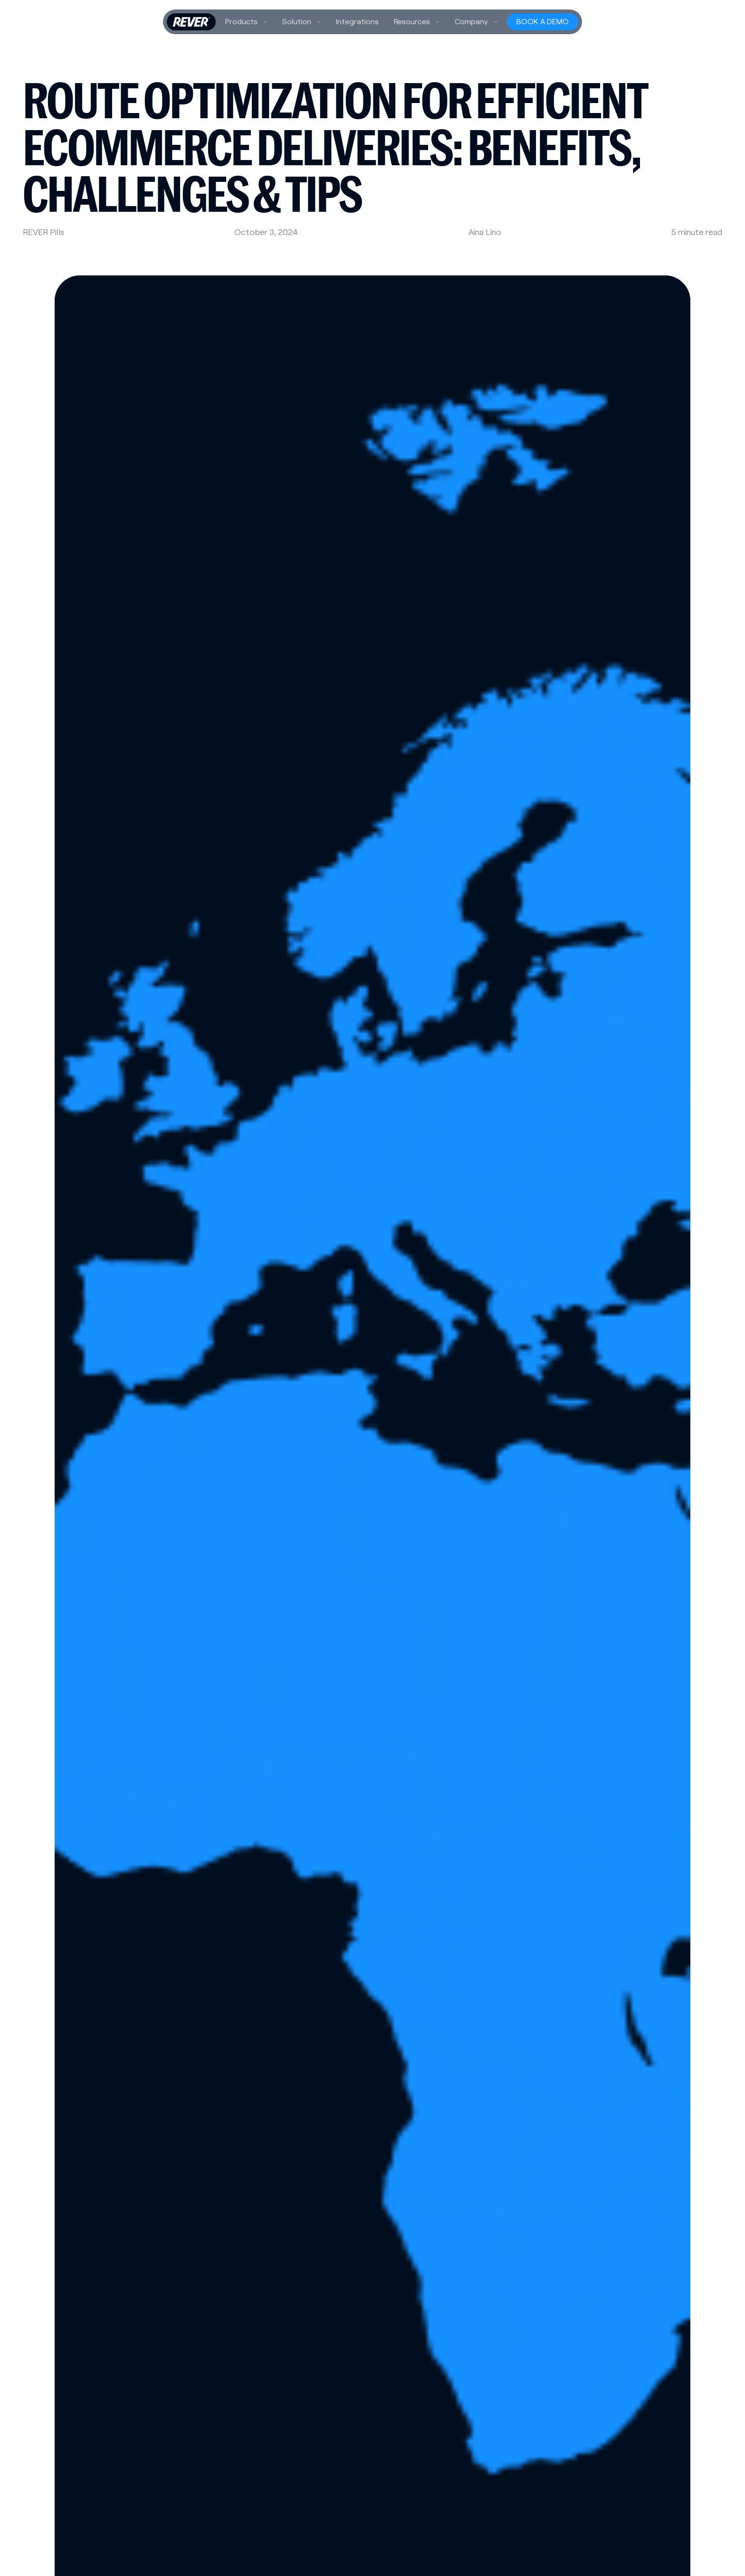 The image size is (745, 2576). I want to click on Integrations, so click(357, 22).